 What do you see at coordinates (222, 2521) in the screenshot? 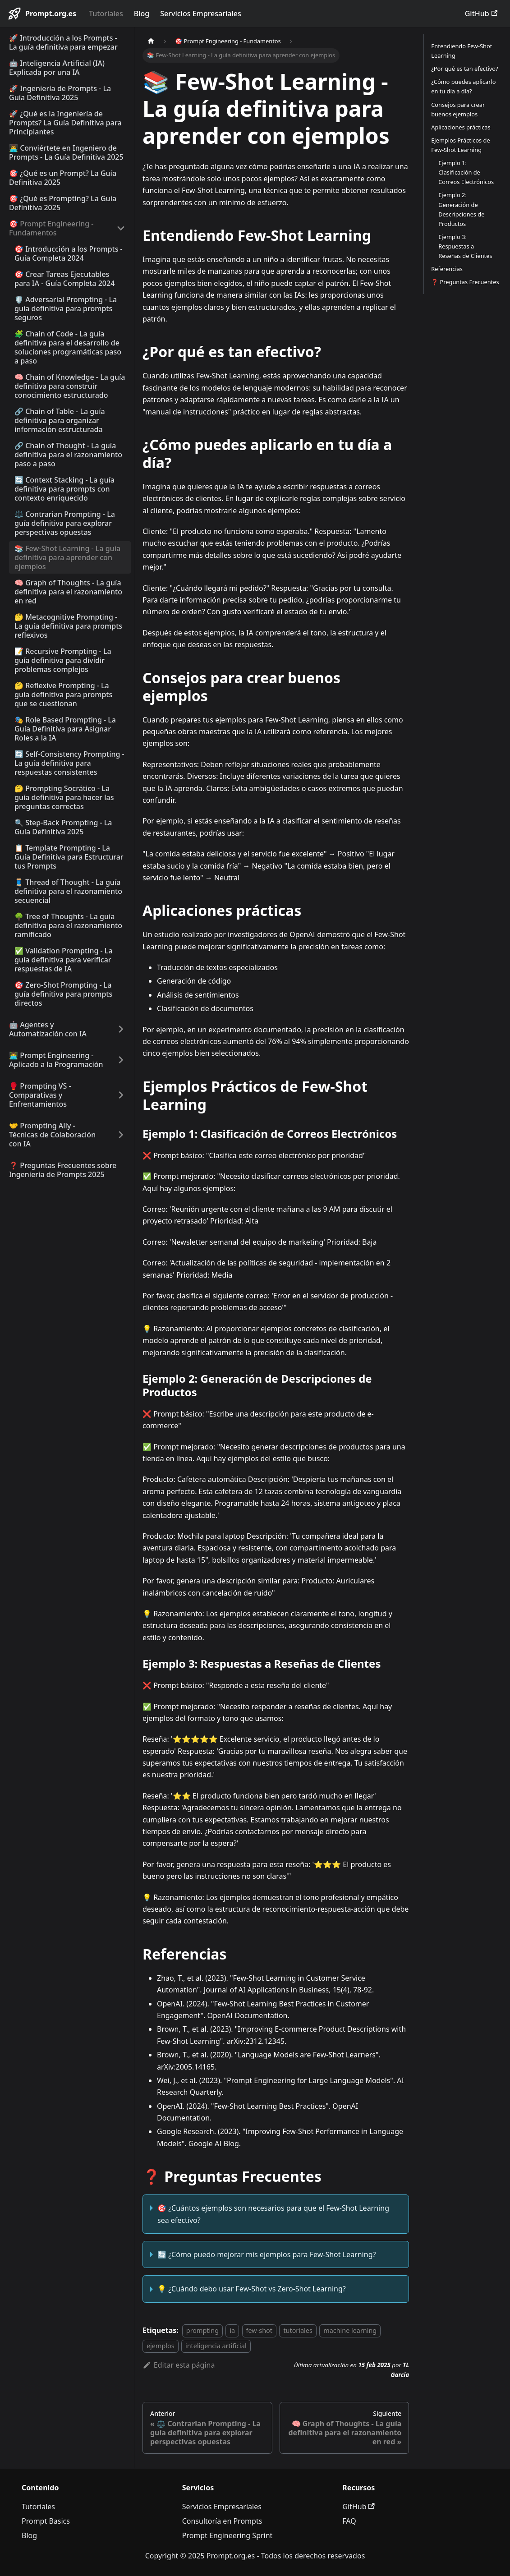
I see `Consultoría en Prompts` at bounding box center [222, 2521].